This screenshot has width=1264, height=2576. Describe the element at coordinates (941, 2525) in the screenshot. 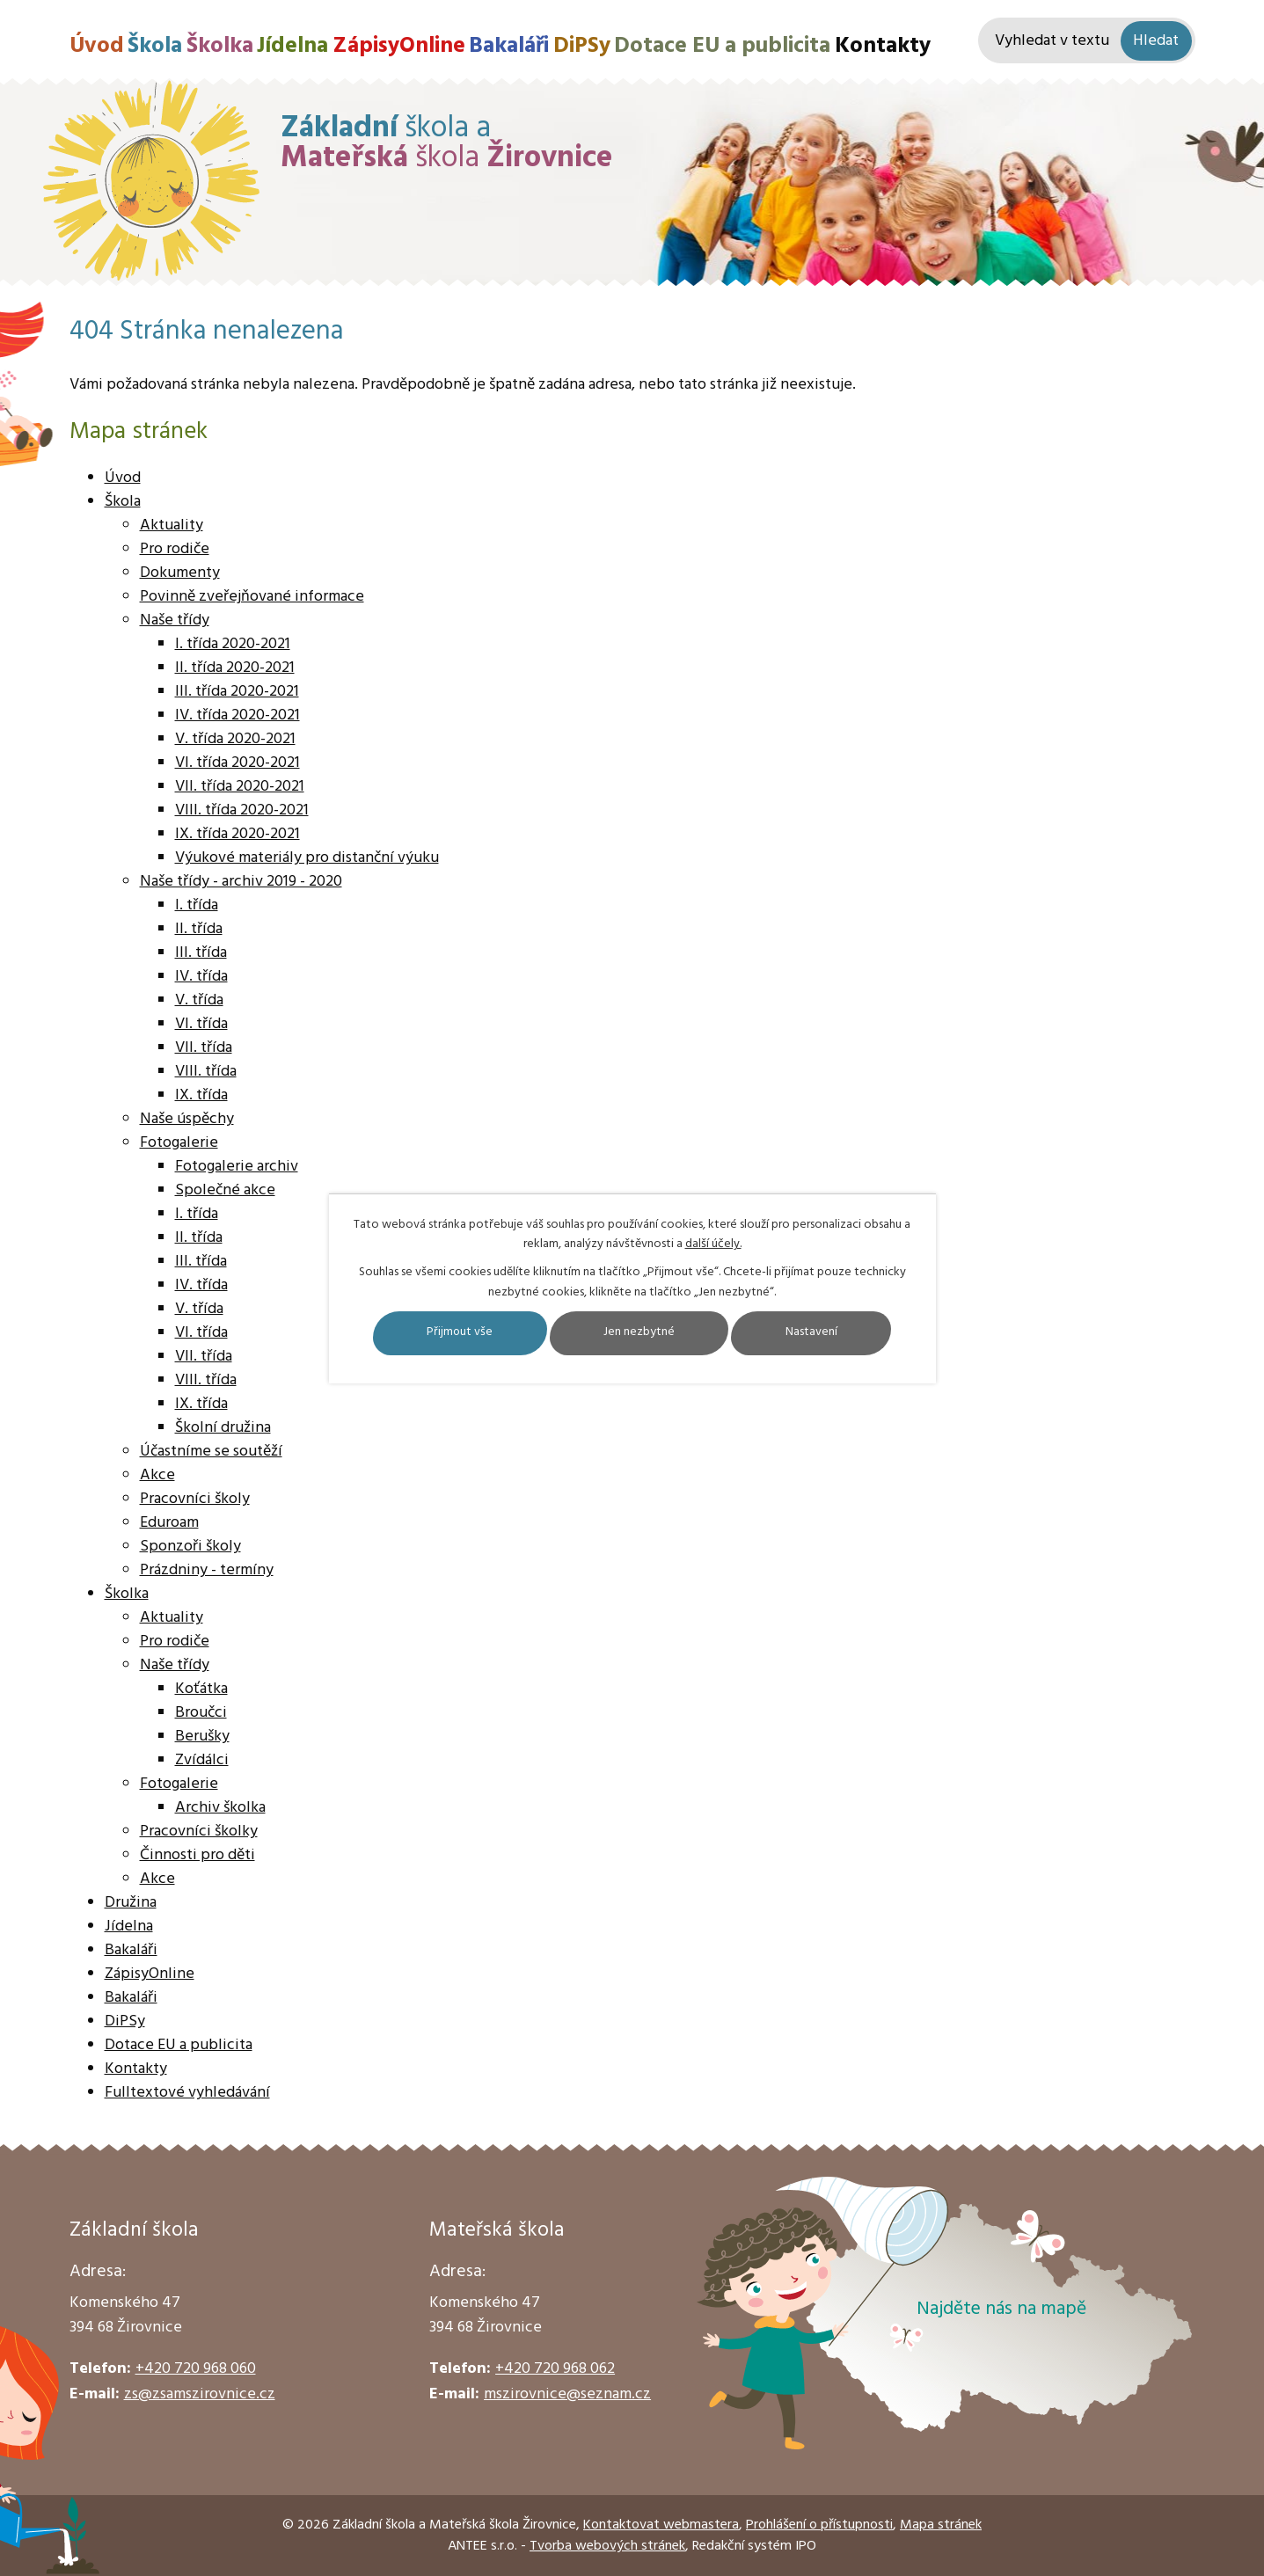

I see `Mapa stránek` at that location.